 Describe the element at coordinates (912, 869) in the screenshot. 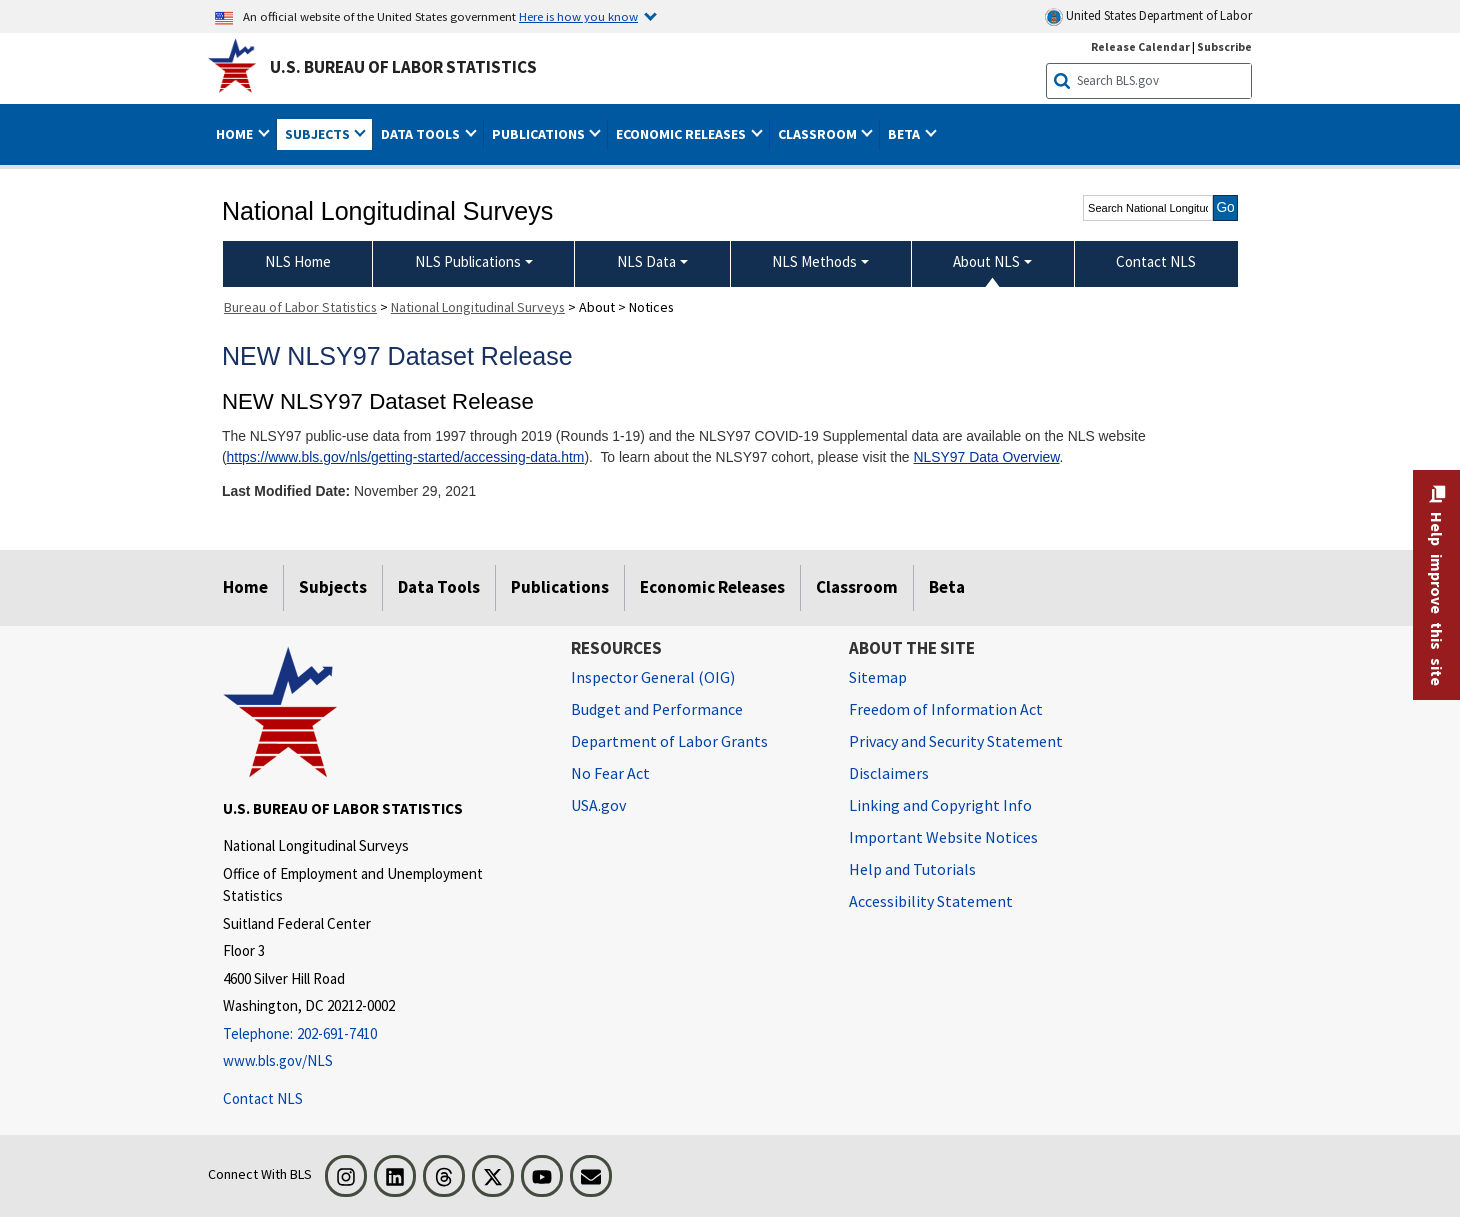

I see `Help and Tutorials` at that location.